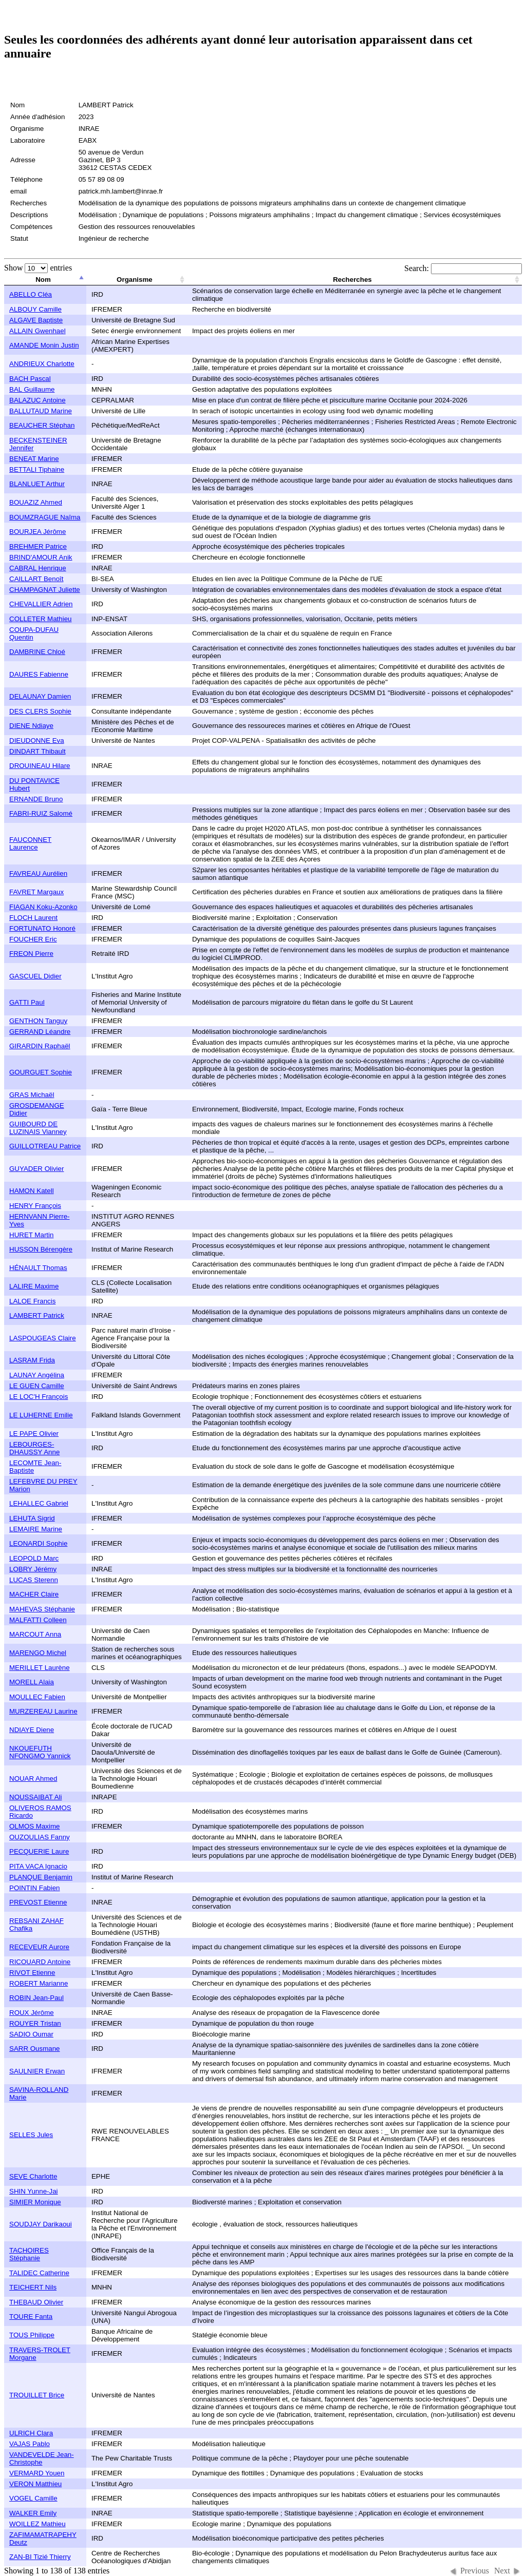 The image size is (526, 2576). What do you see at coordinates (43, 907) in the screenshot?
I see `FIAGAN Koku-Azonko` at bounding box center [43, 907].